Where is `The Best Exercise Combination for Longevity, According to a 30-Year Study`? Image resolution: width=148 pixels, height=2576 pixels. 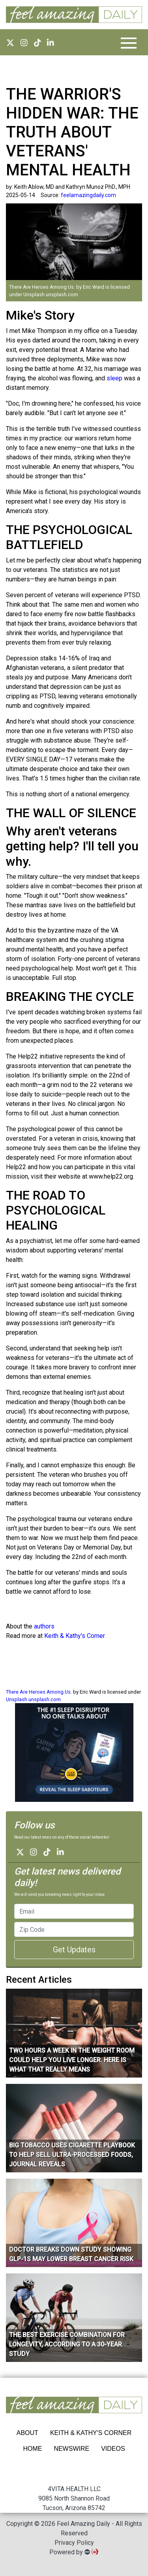
The Best Exercise Combination for Longevity, According to a 30-Year Study is located at coordinates (67, 2344).